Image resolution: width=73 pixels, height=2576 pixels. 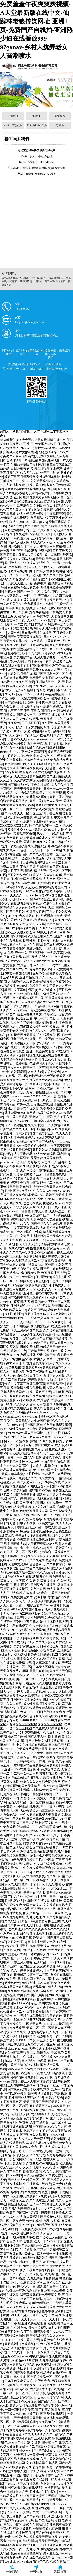 What do you see at coordinates (53, 2372) in the screenshot?
I see `精品导航在线x不卡` at bounding box center [53, 2372].